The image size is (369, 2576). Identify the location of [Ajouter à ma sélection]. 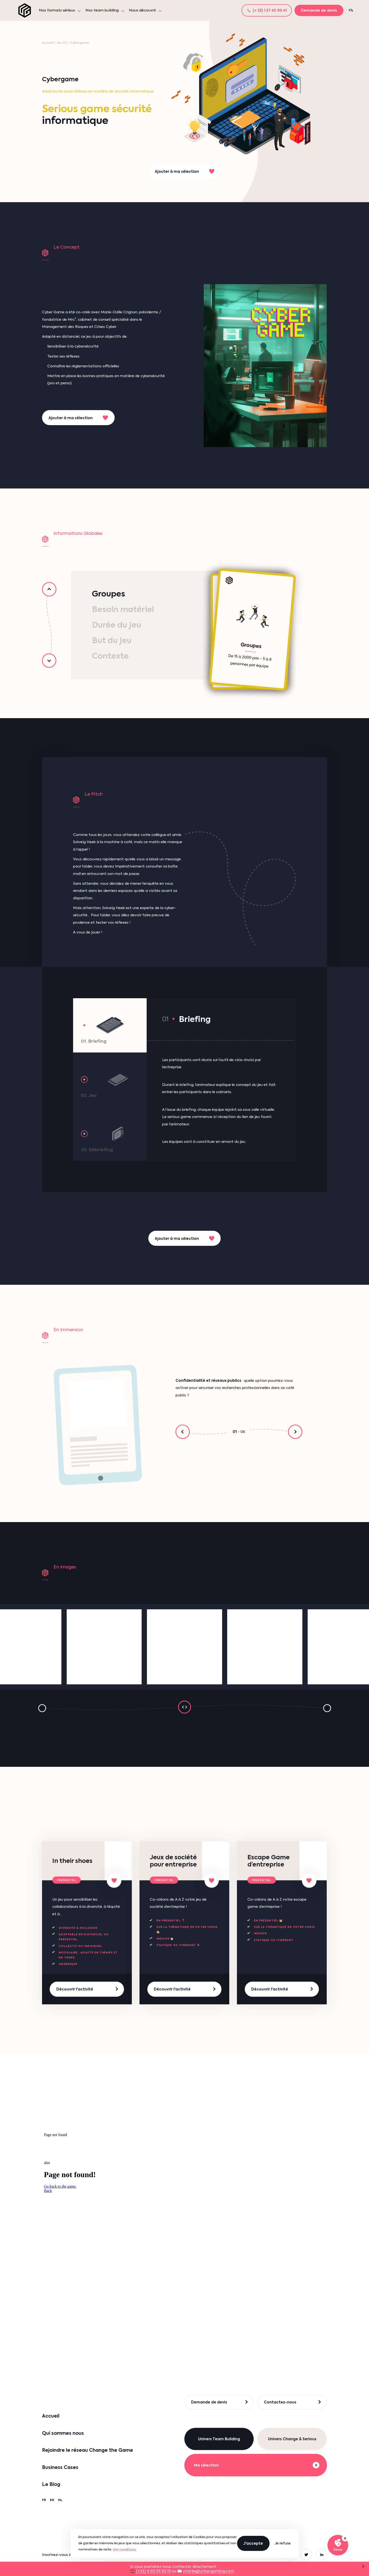
(114, 1880).